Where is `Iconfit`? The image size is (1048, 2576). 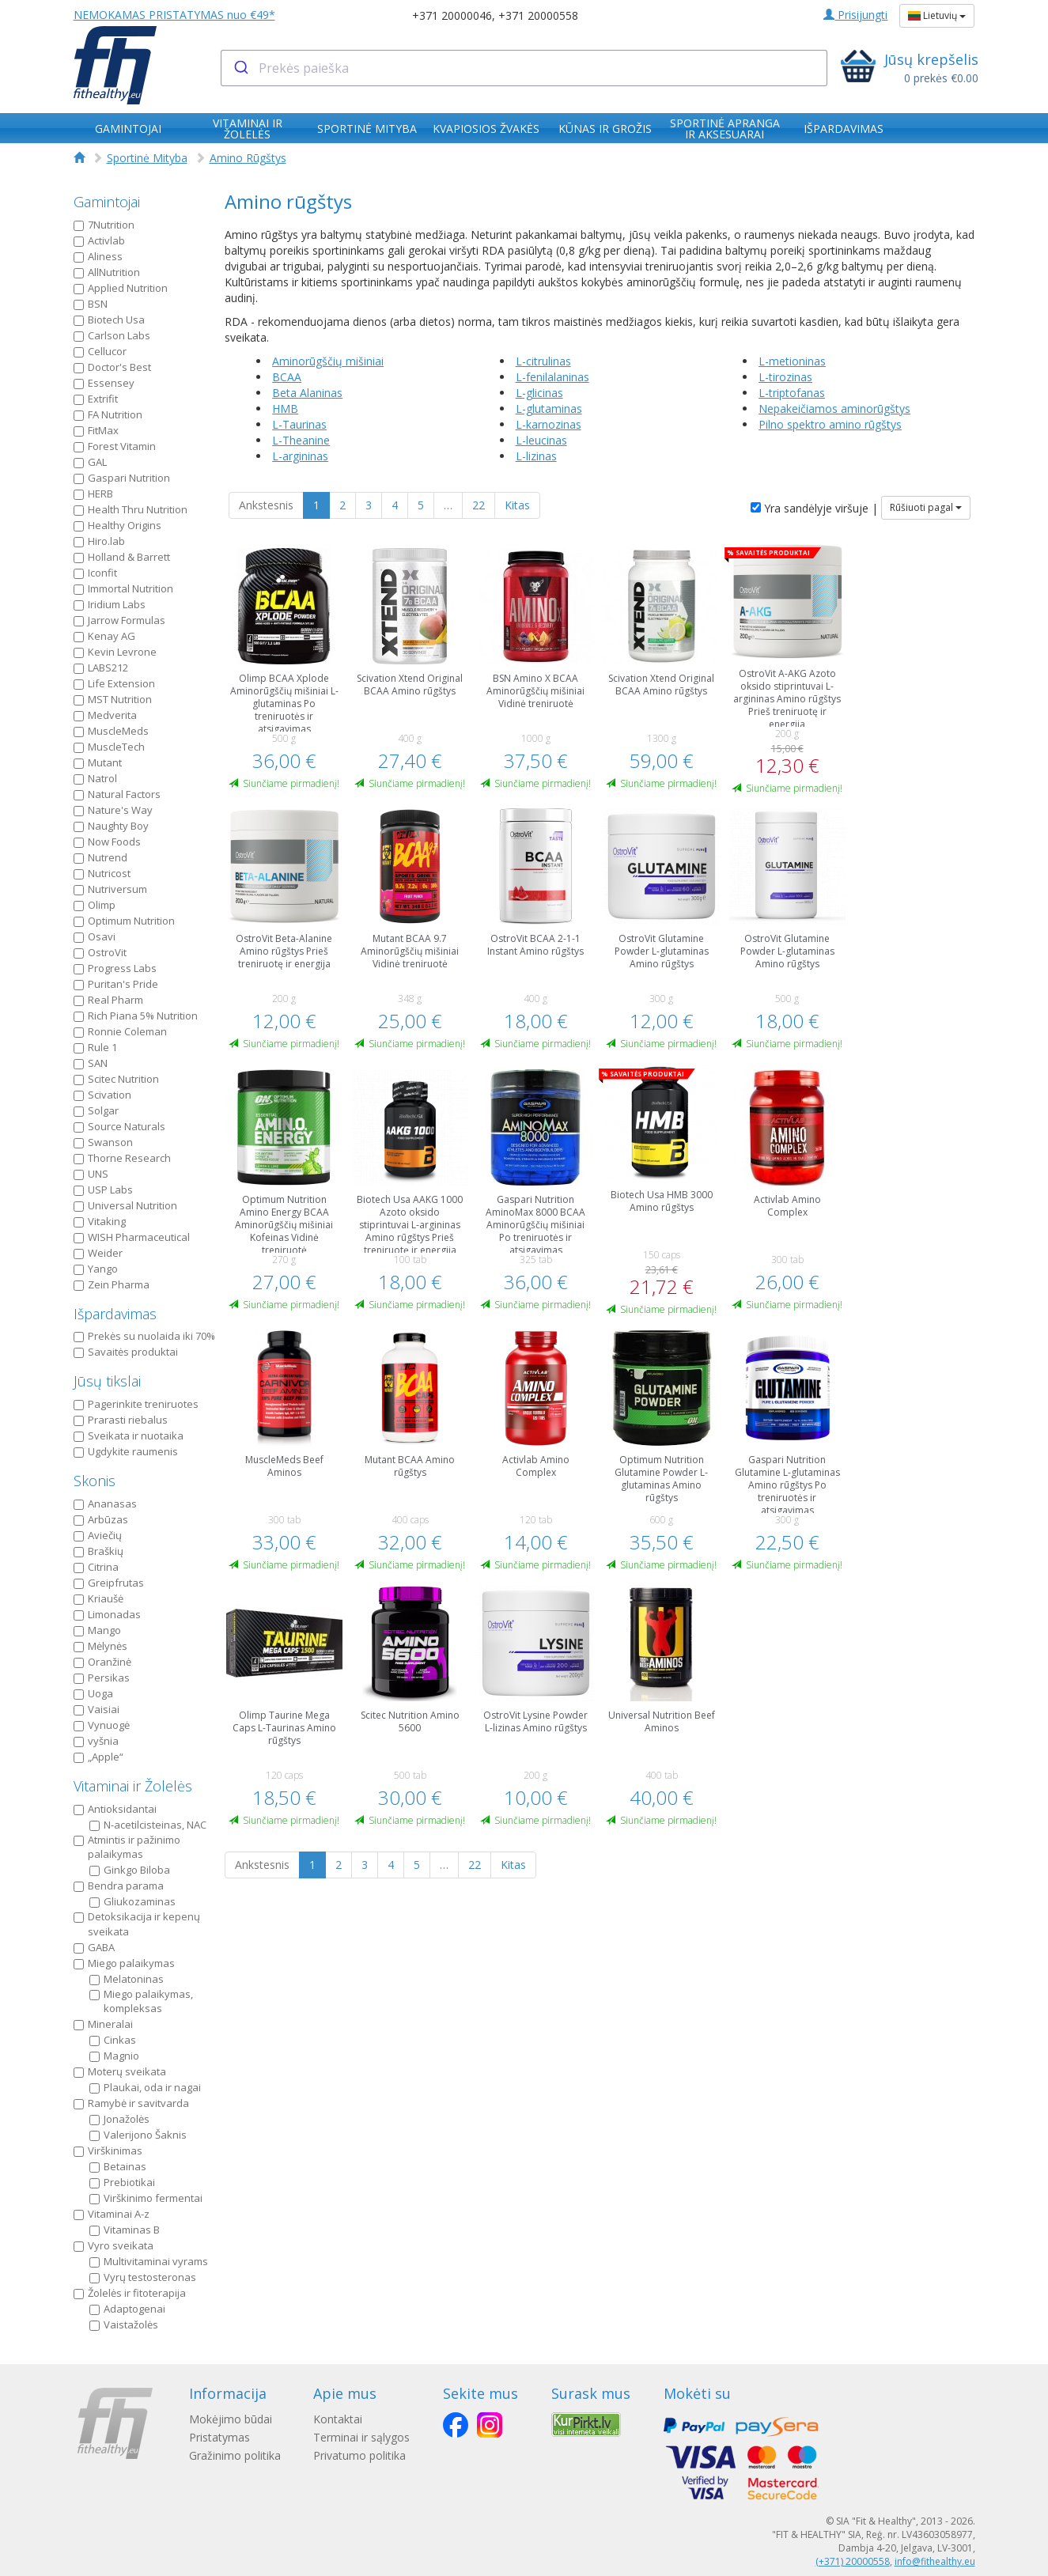
Iconfit is located at coordinates (95, 573).